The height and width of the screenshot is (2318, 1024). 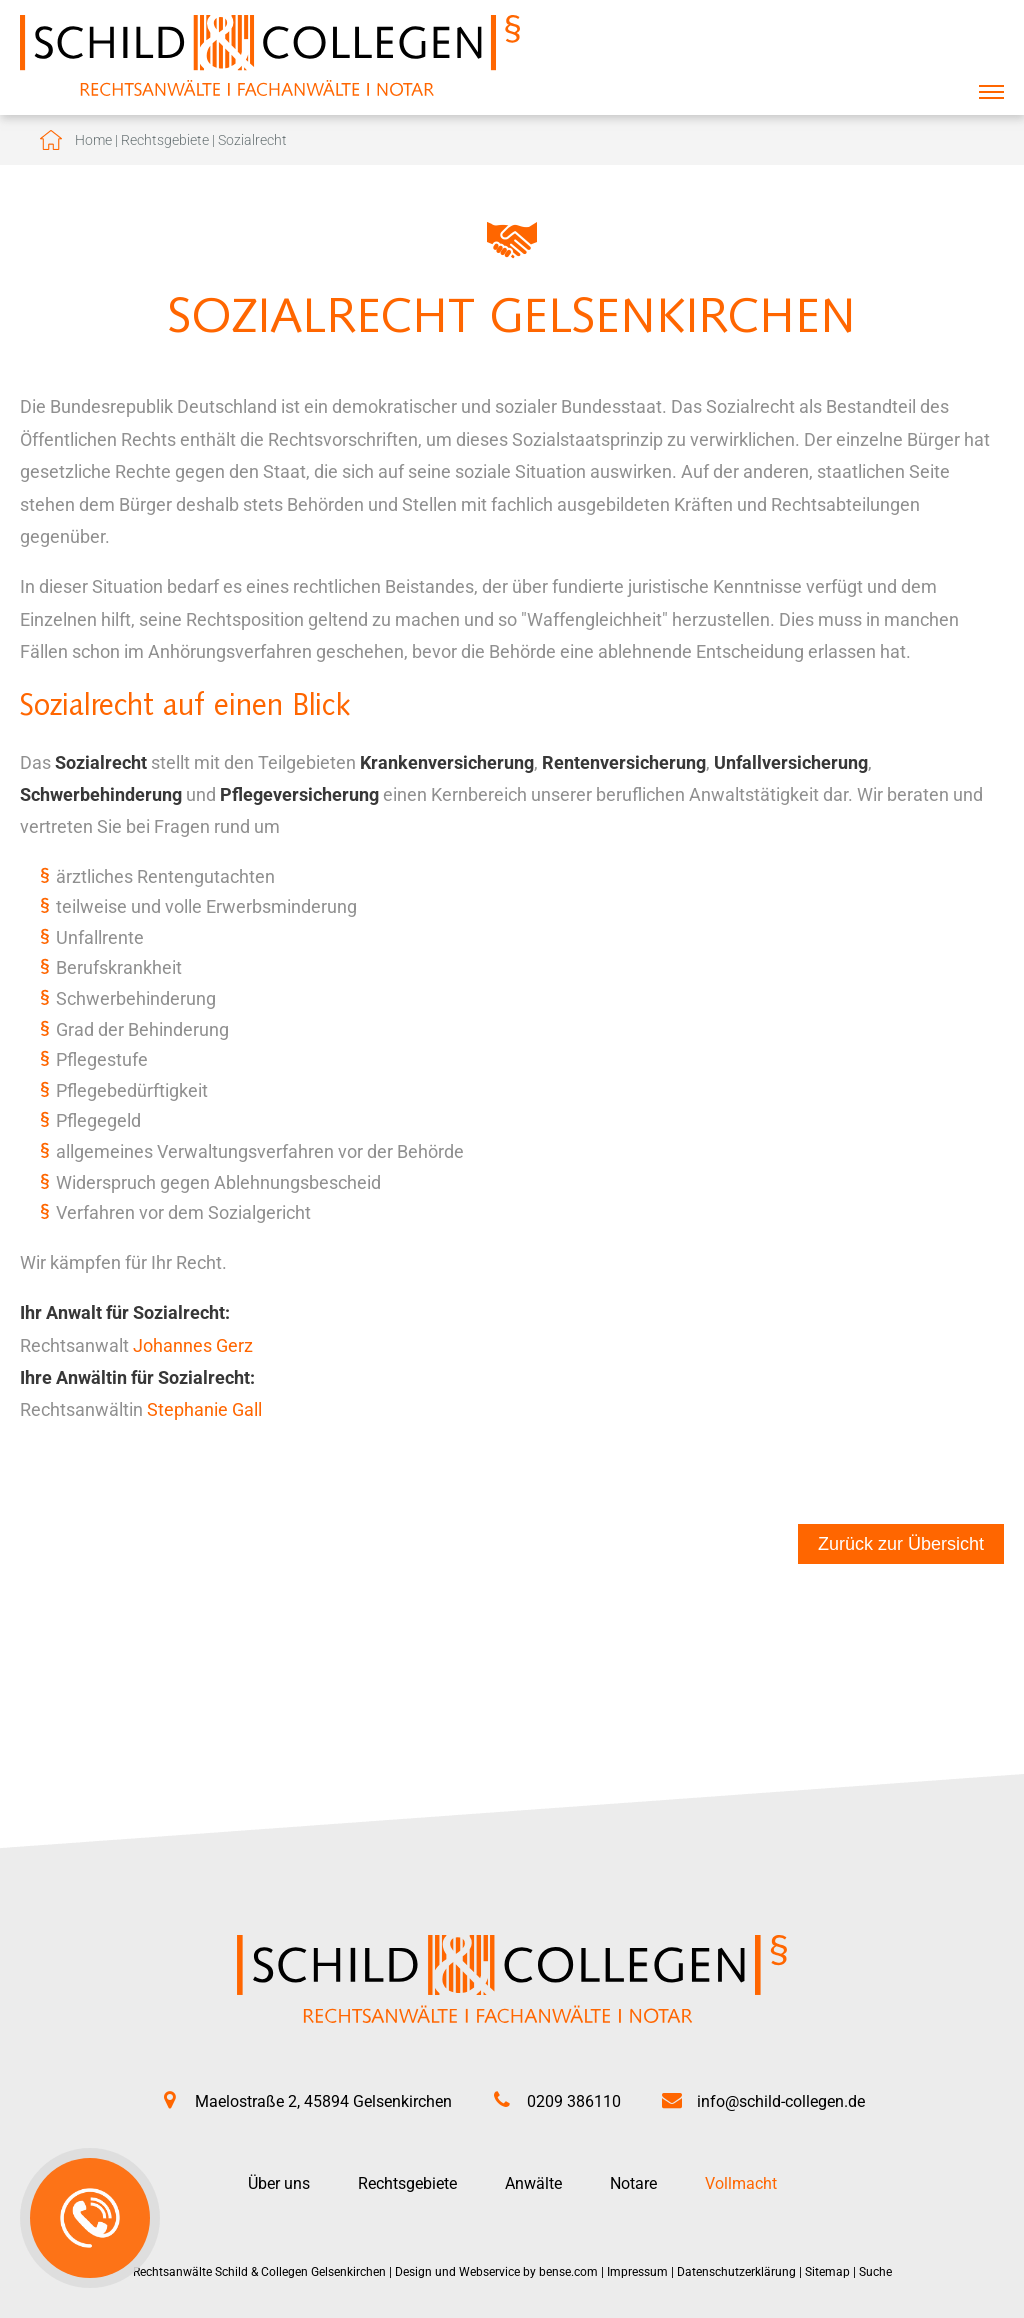 I want to click on info@schild-collegen.de, so click(x=781, y=2101).